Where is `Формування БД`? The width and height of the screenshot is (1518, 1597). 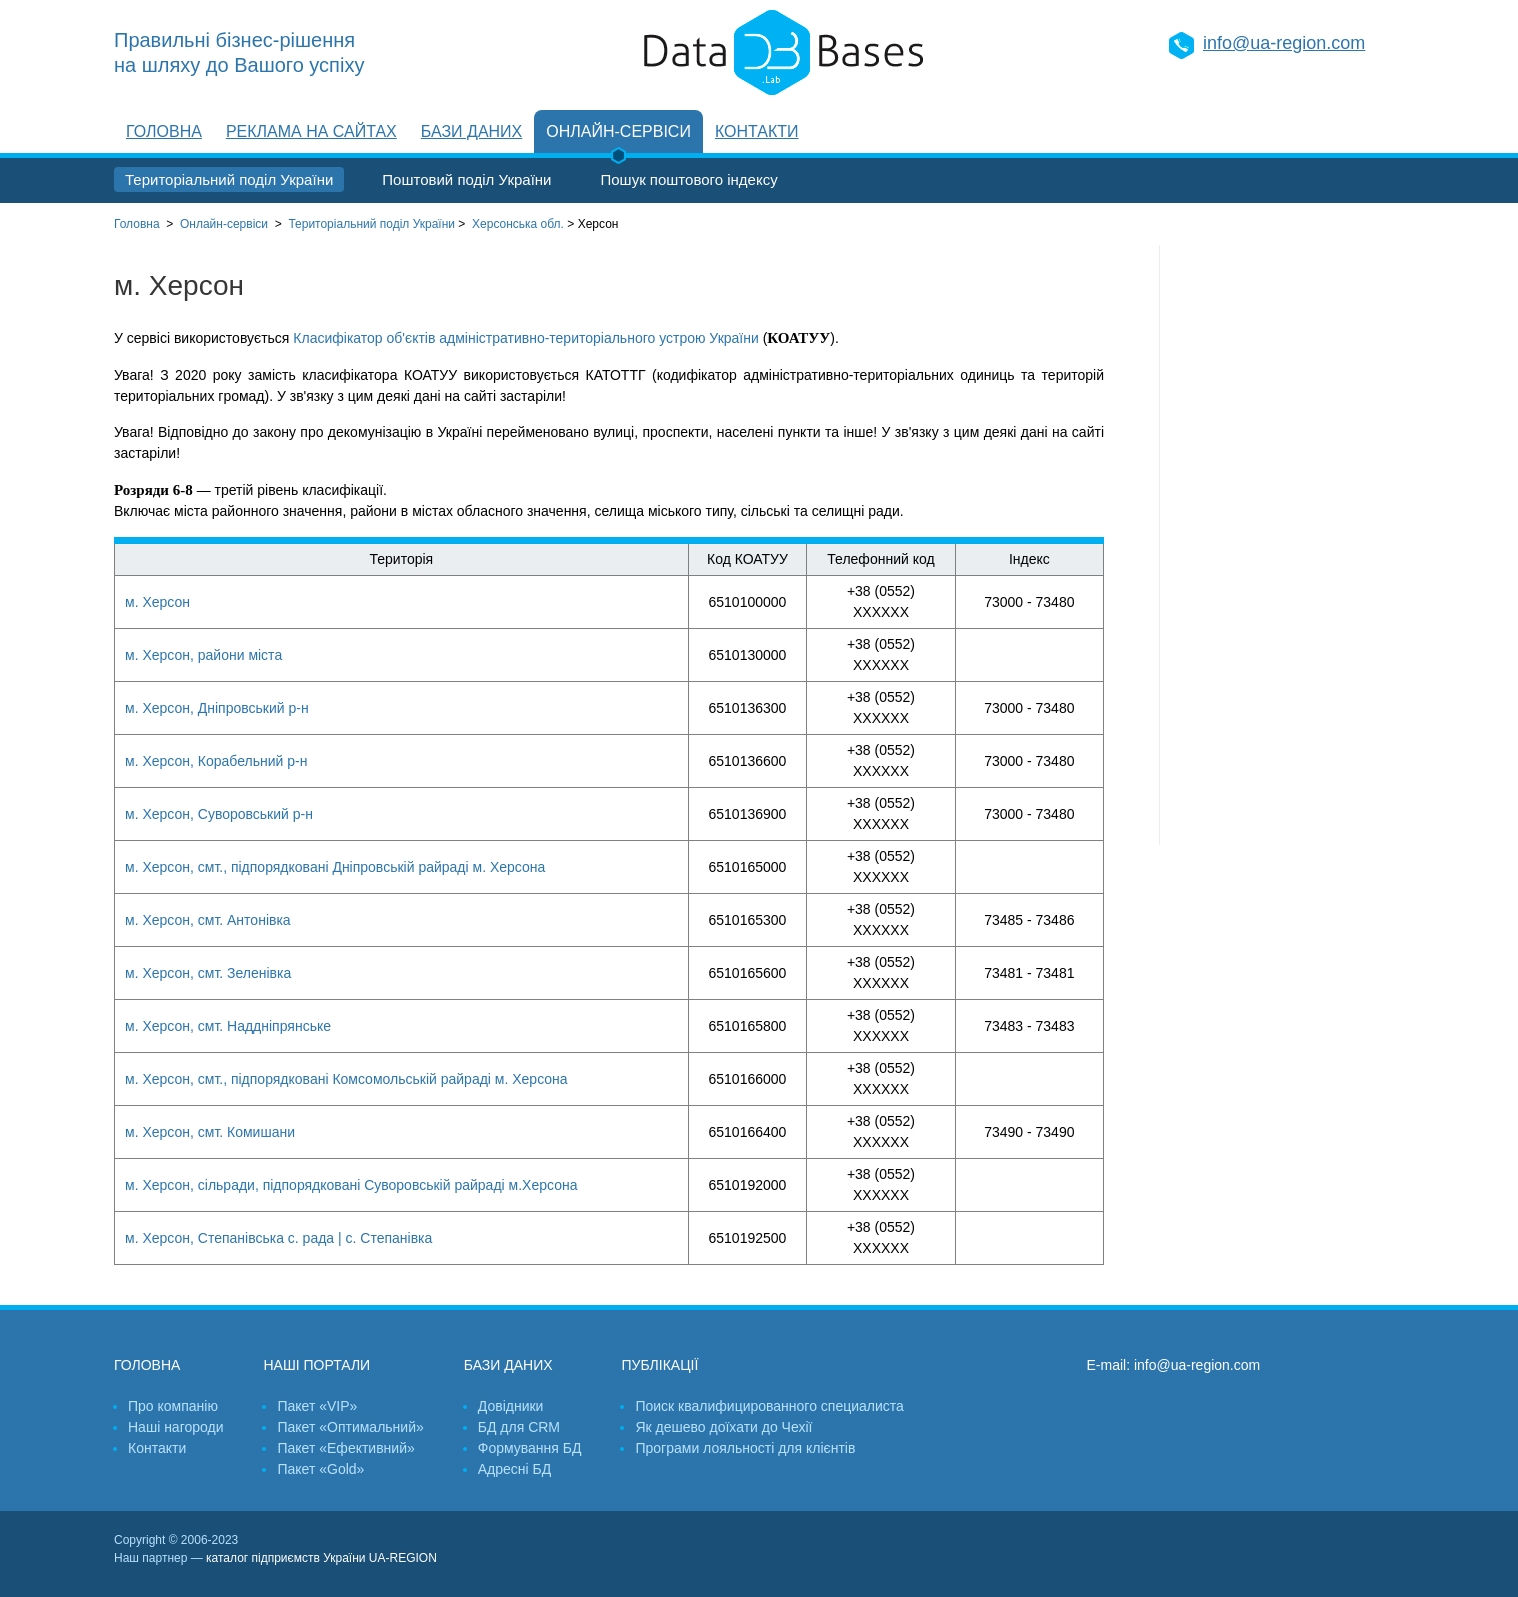 Формування БД is located at coordinates (530, 1448).